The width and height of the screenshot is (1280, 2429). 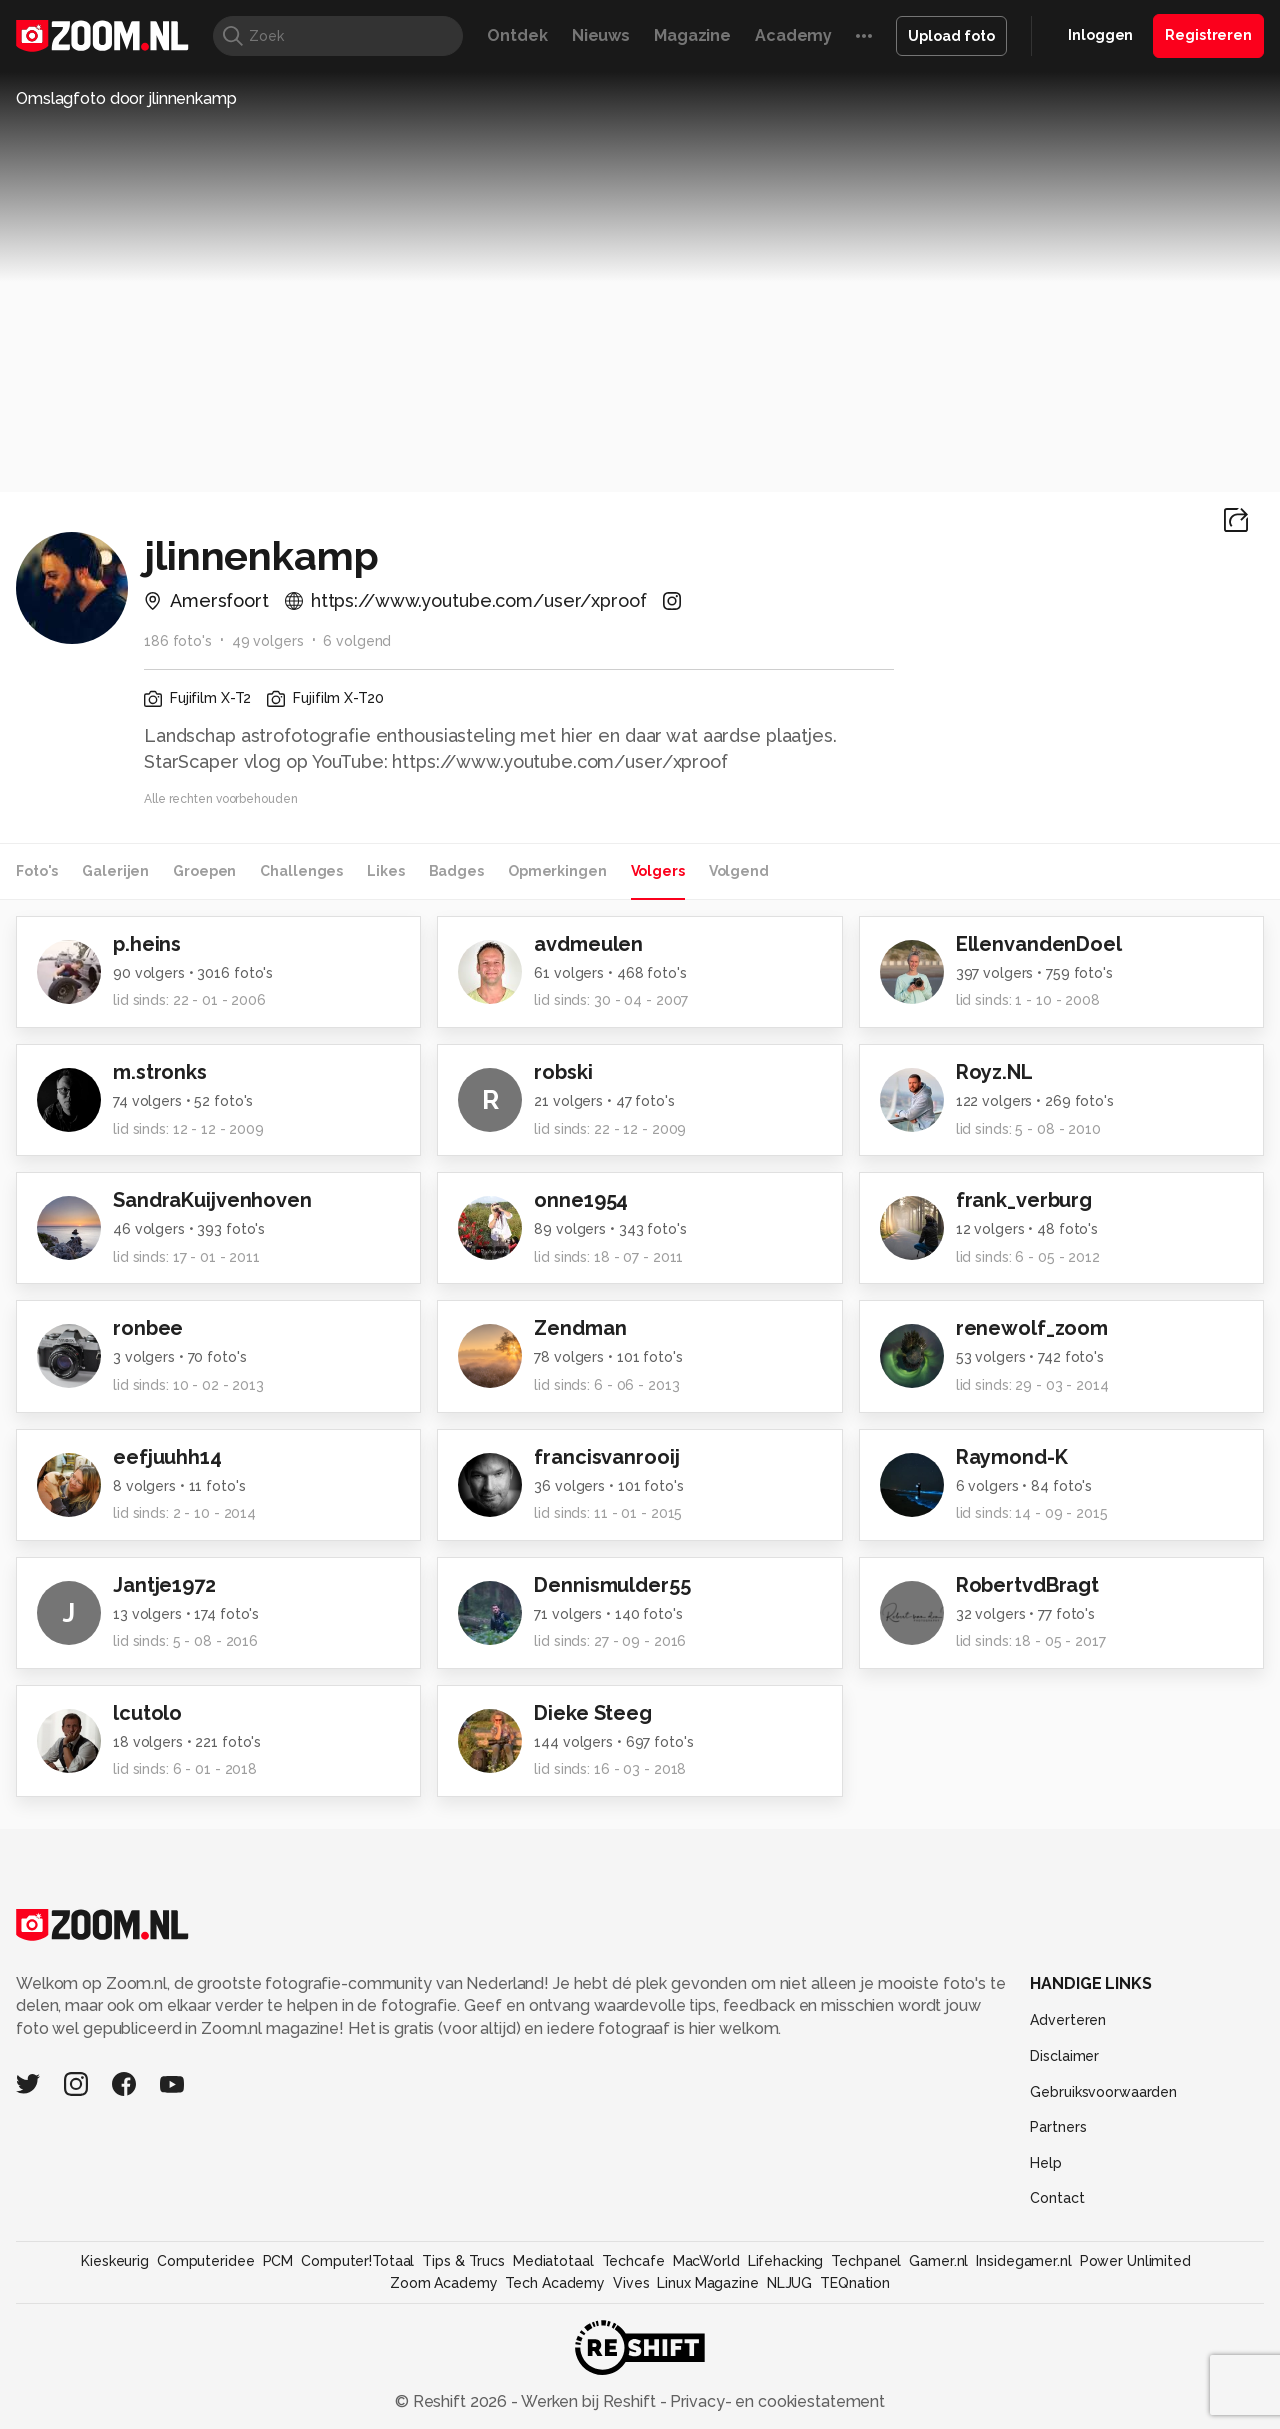 I want to click on Vives, so click(x=631, y=2283).